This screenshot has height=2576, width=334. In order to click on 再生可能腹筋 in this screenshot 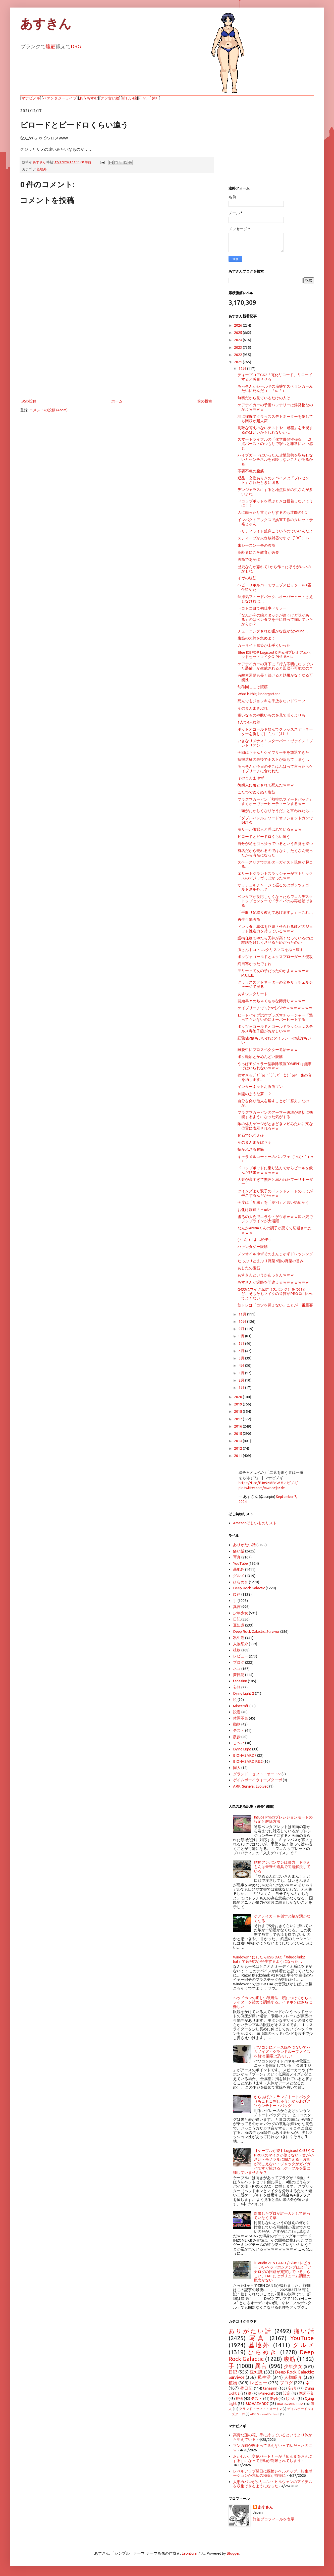, I will do `click(249, 919)`.